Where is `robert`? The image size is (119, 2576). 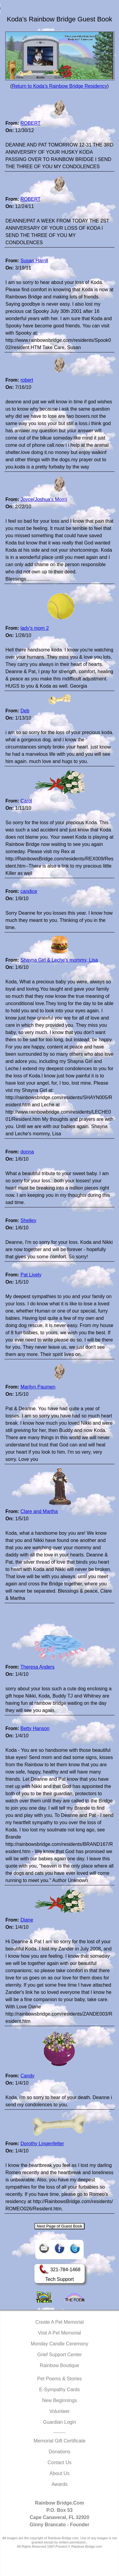 robert is located at coordinates (27, 380).